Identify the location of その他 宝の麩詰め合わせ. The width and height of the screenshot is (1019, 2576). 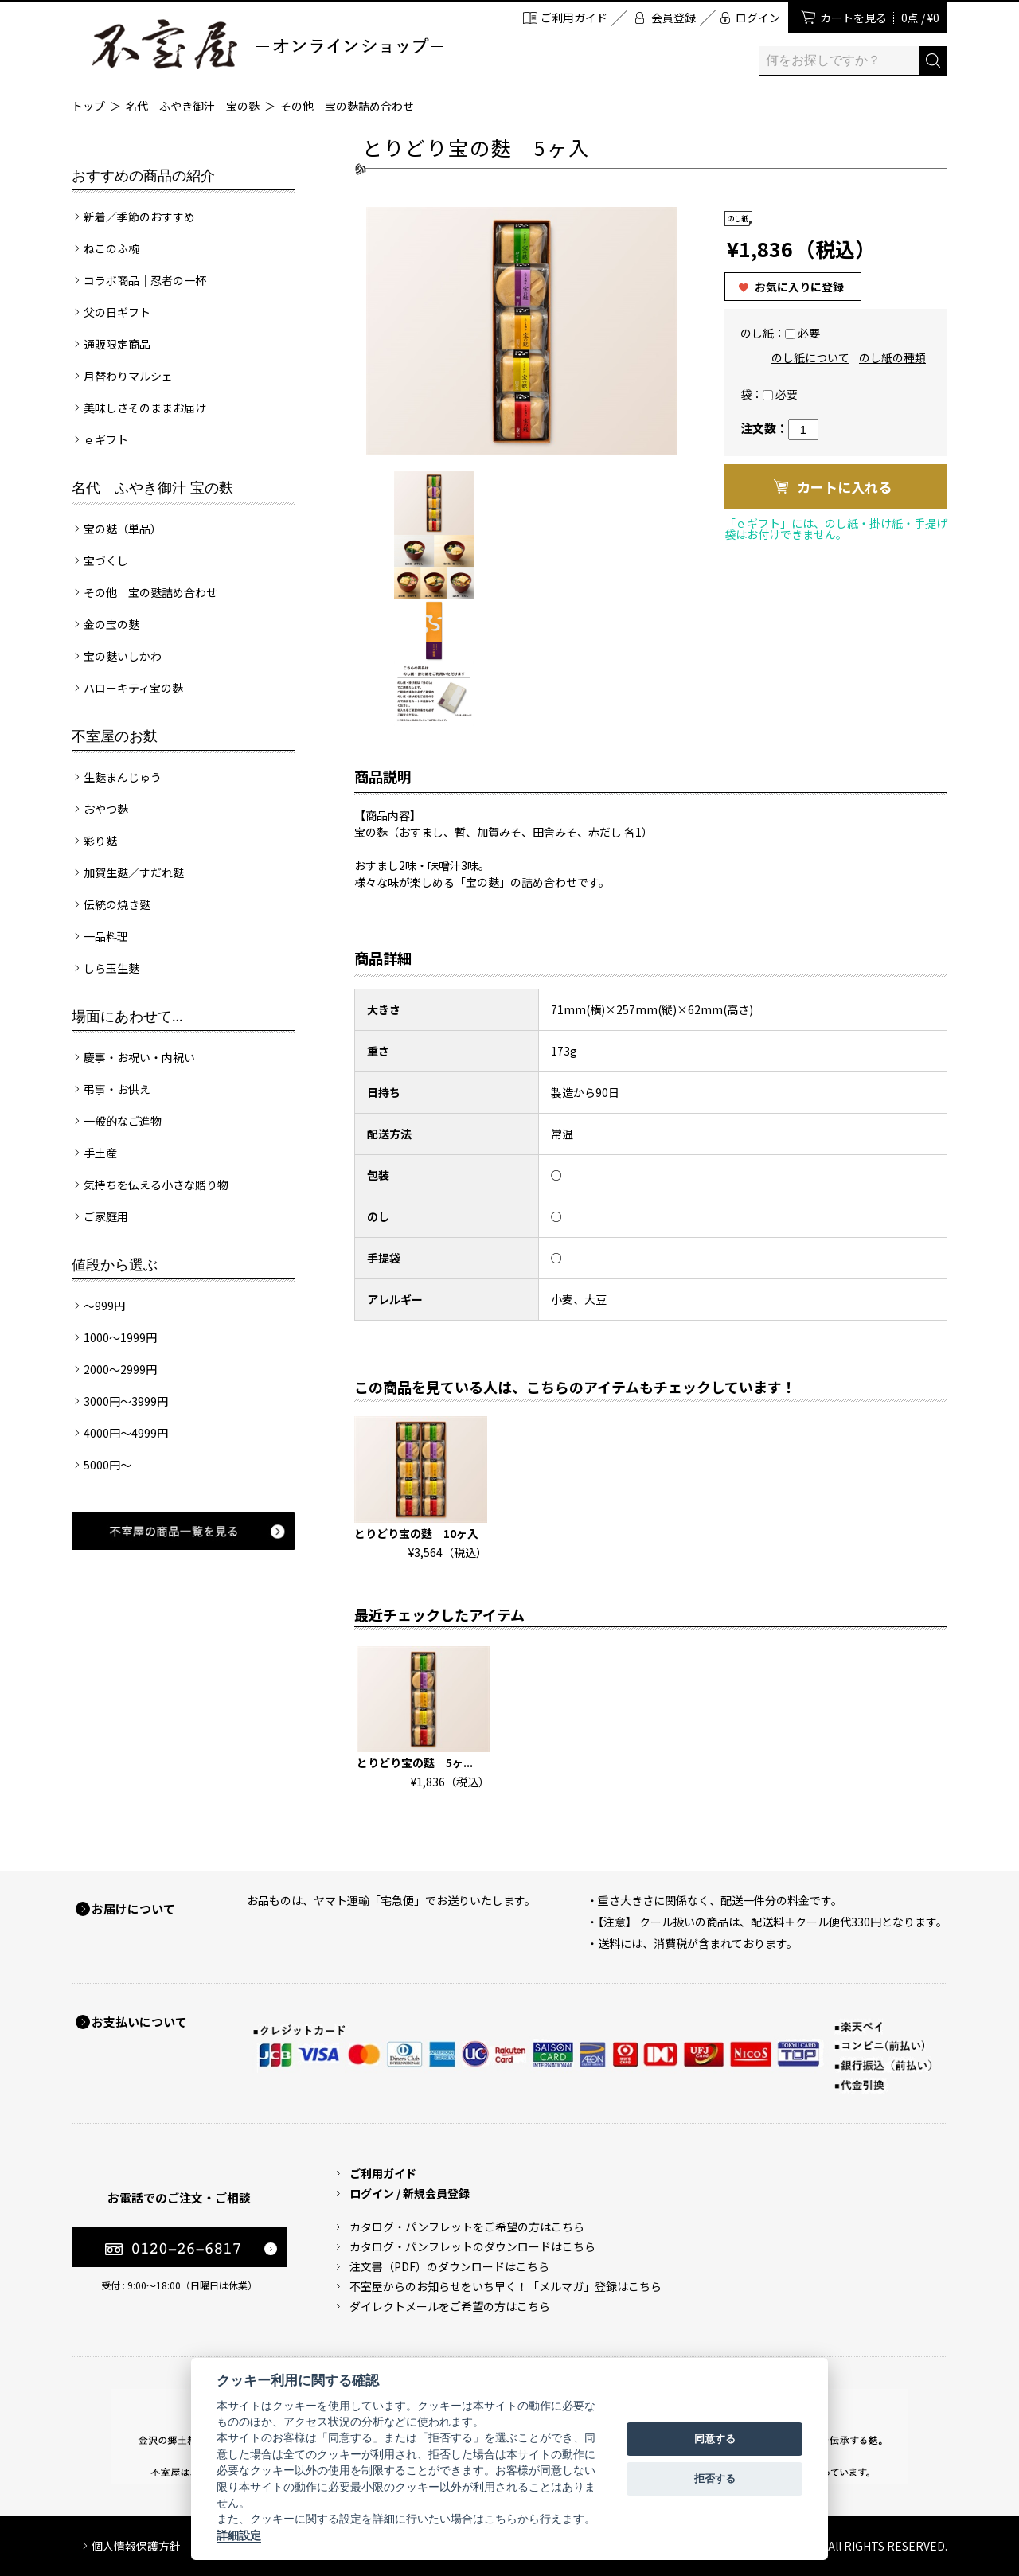
(347, 106).